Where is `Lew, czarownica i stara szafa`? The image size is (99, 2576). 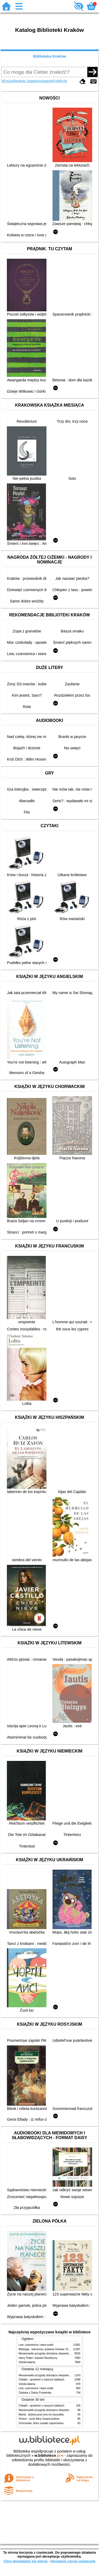
Lew, czarownica i stara szafa is located at coordinates (36, 2344).